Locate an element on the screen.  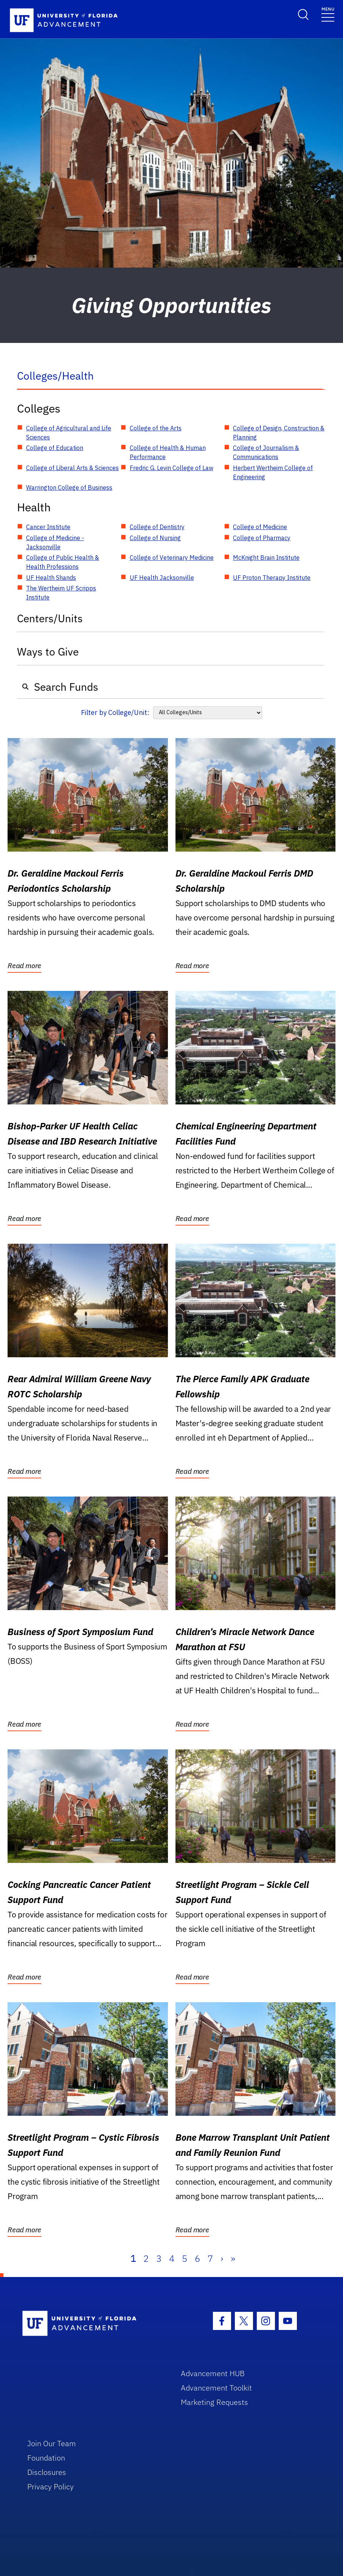
College of Liberal Arts & Sciences is located at coordinates (72, 468).